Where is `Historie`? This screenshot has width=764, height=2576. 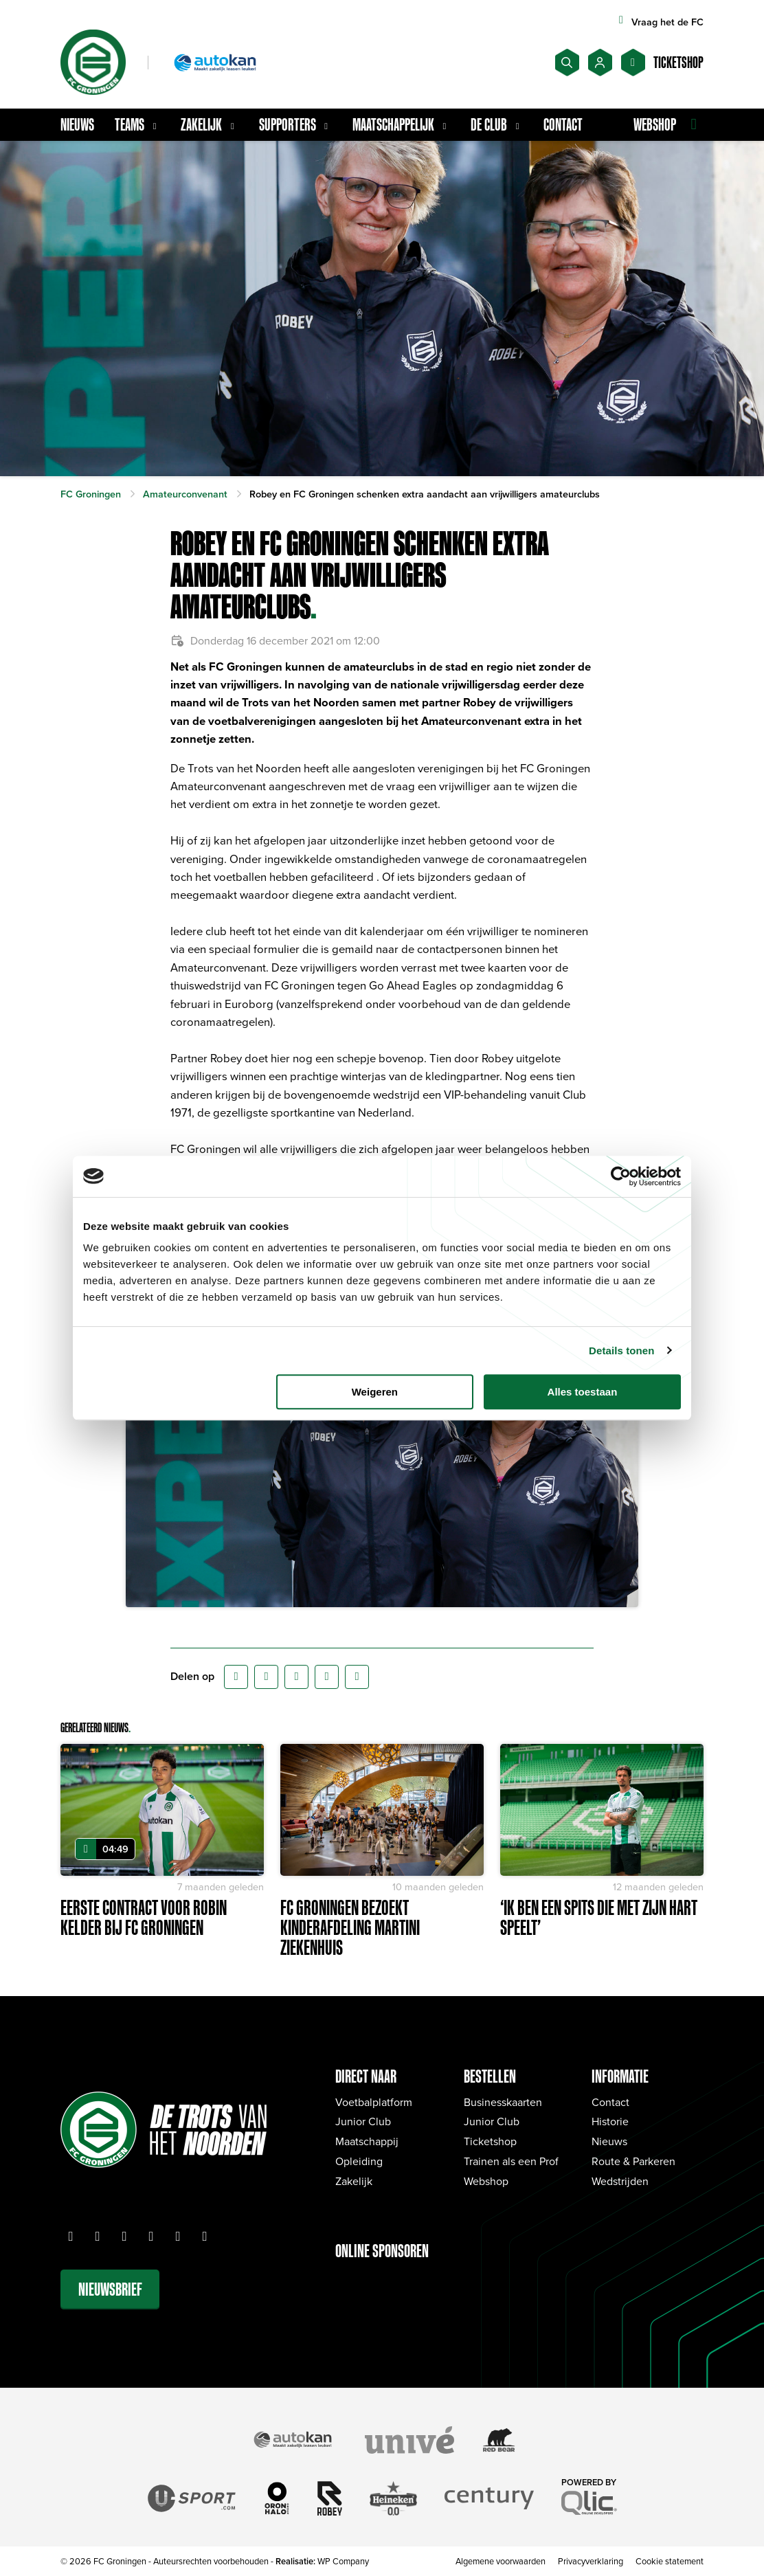
Historie is located at coordinates (610, 2121).